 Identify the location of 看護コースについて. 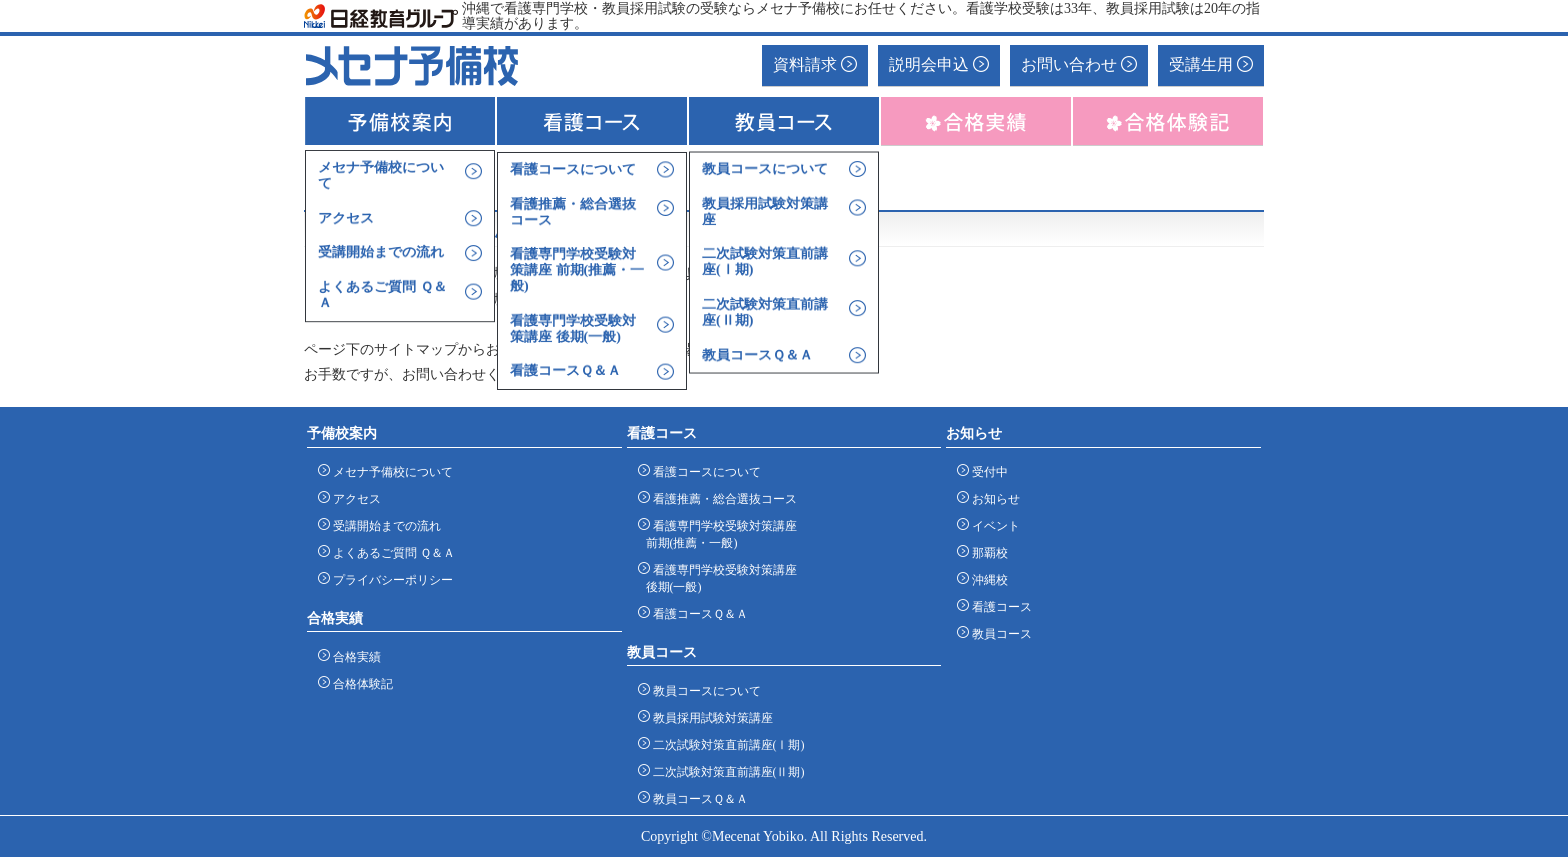
(703, 471).